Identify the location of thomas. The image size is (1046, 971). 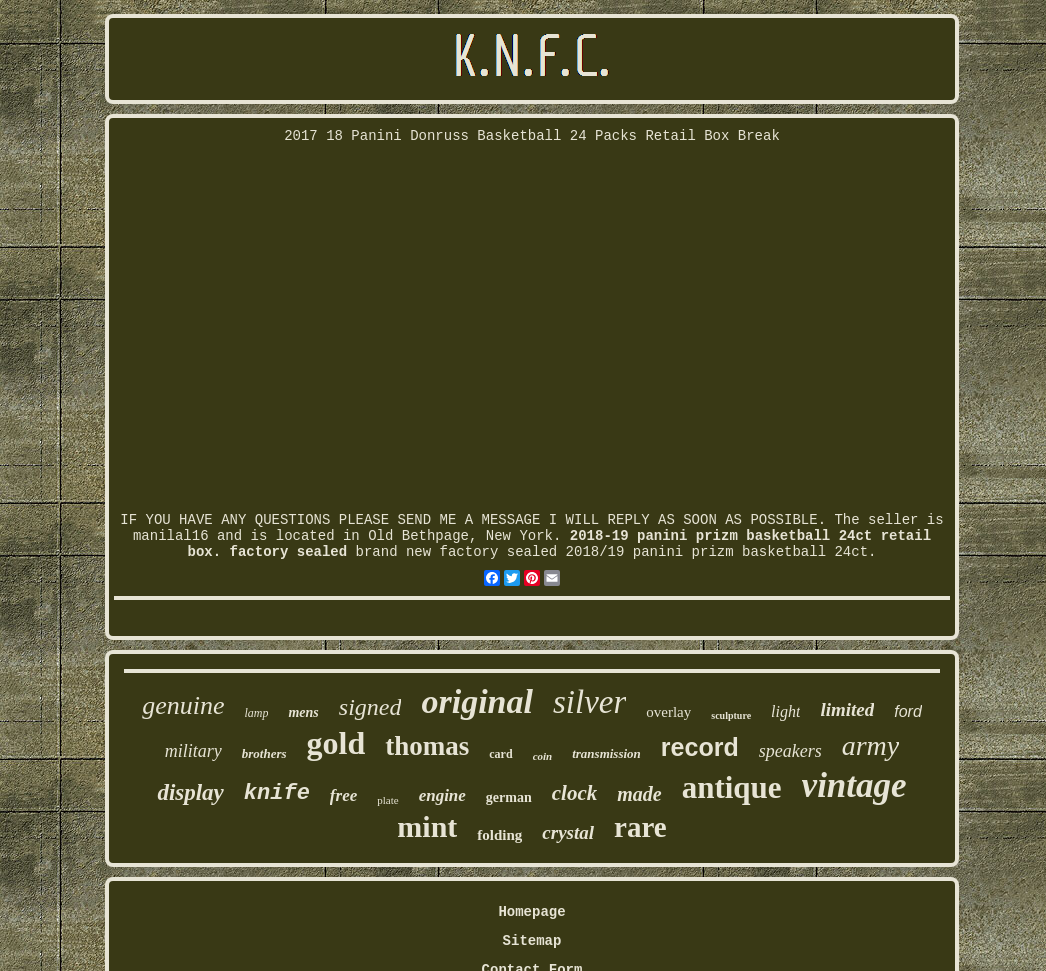
(427, 746).